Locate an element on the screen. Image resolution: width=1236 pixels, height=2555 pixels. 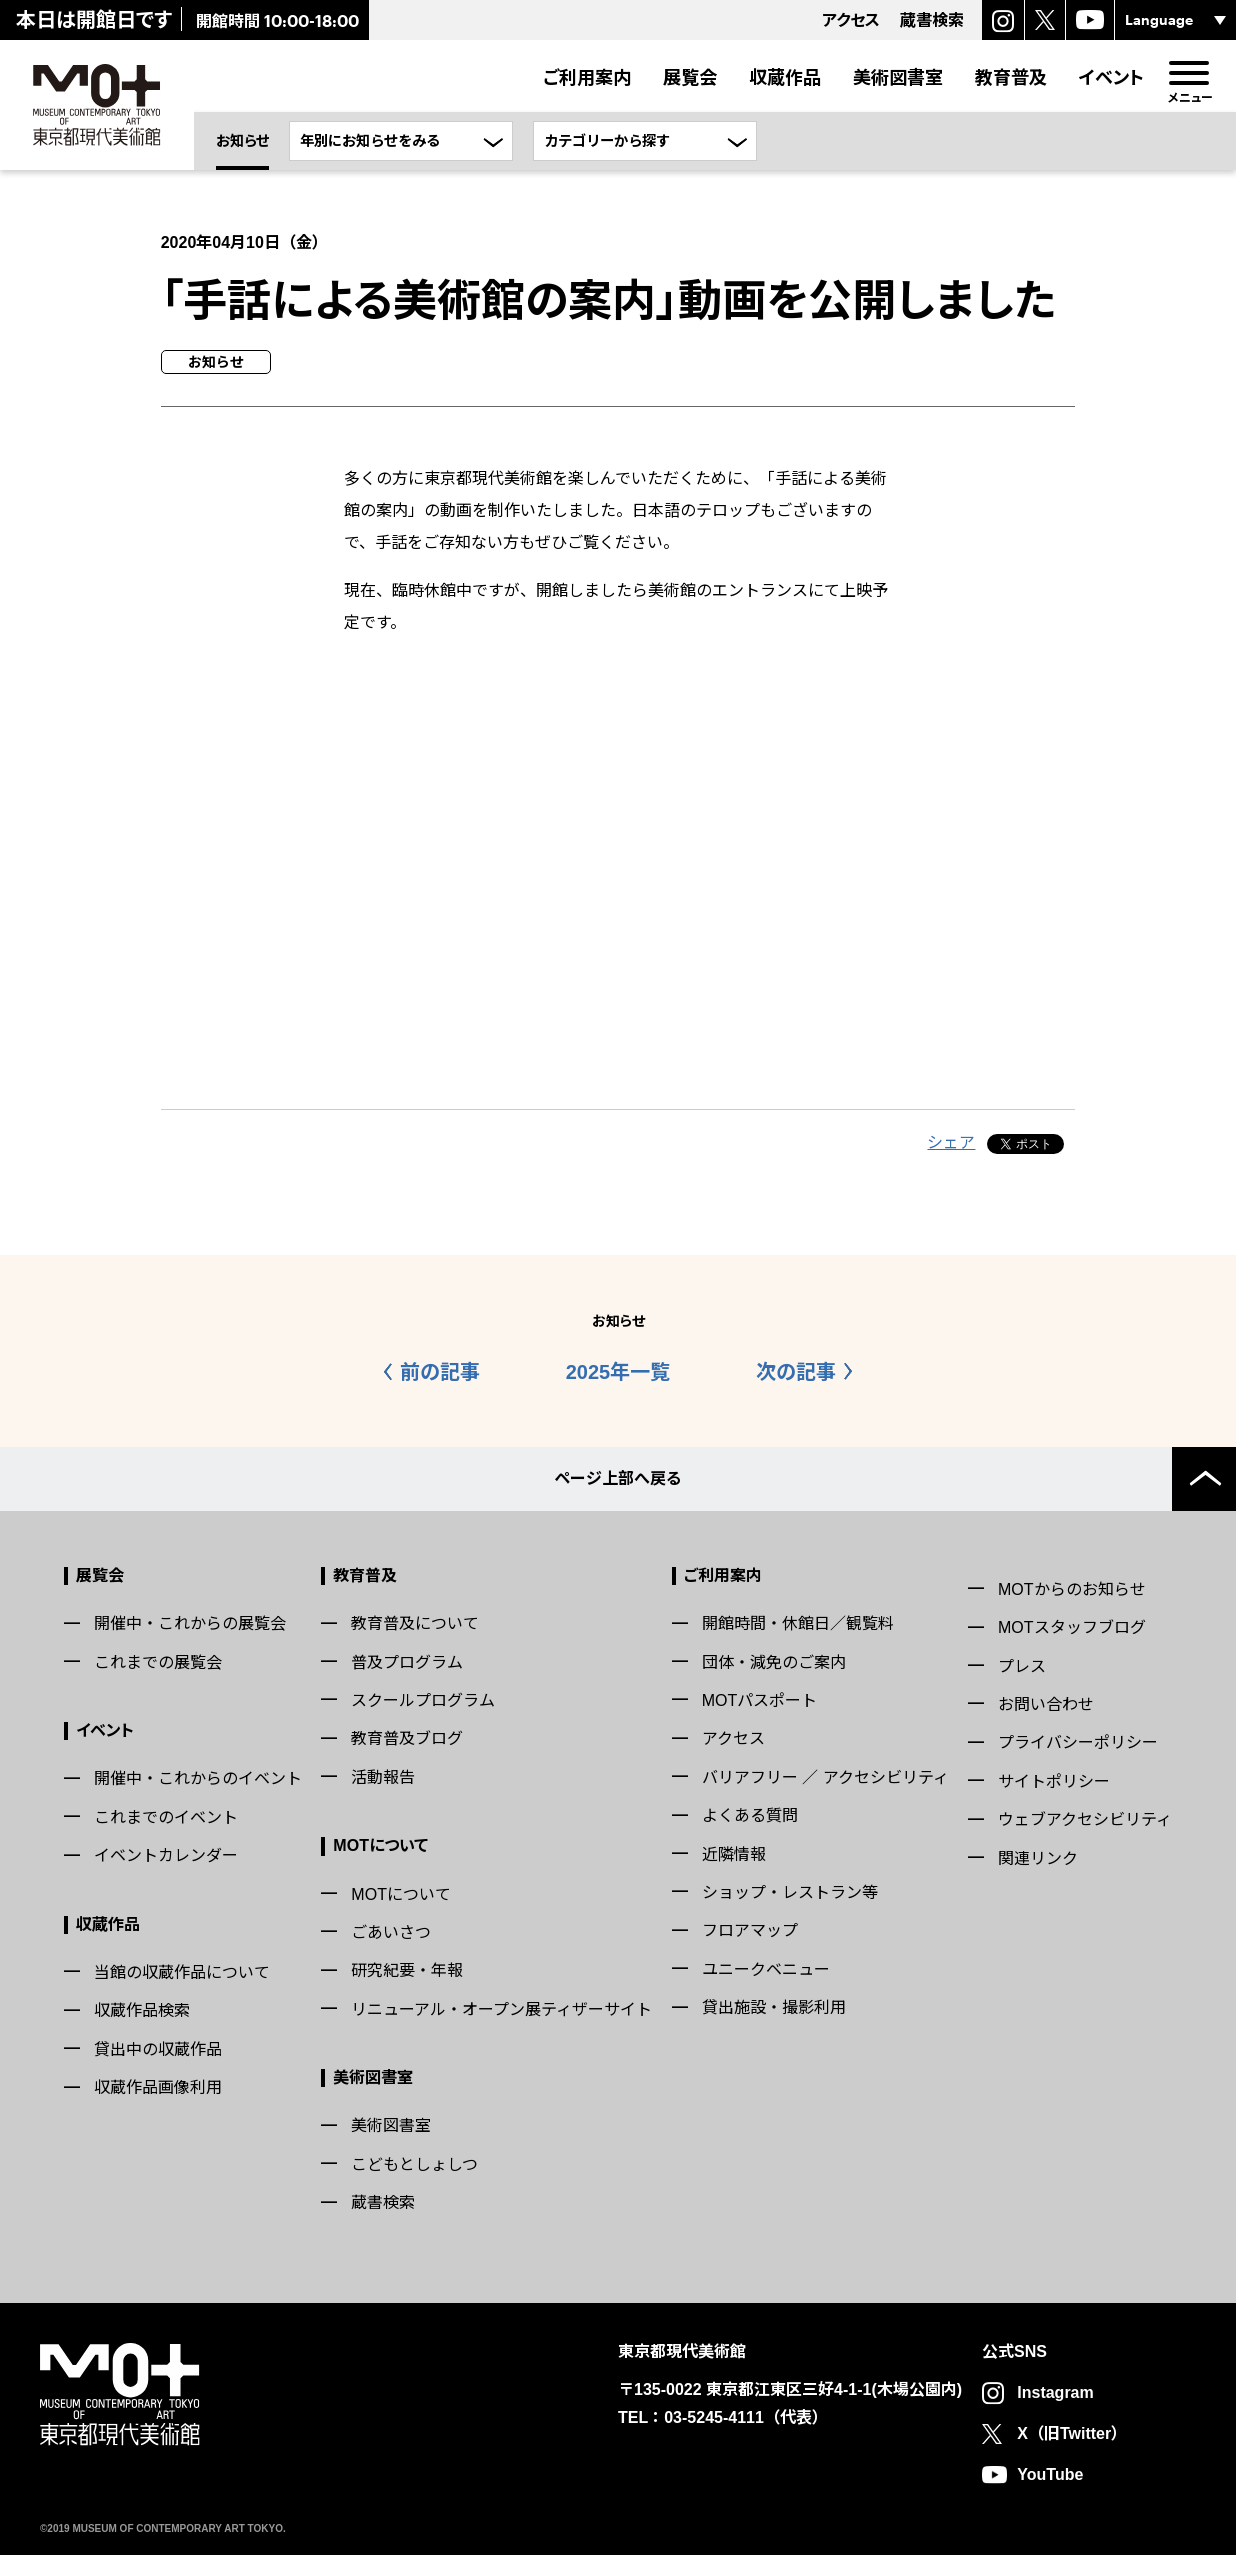
教育普及について is located at coordinates (415, 1623).